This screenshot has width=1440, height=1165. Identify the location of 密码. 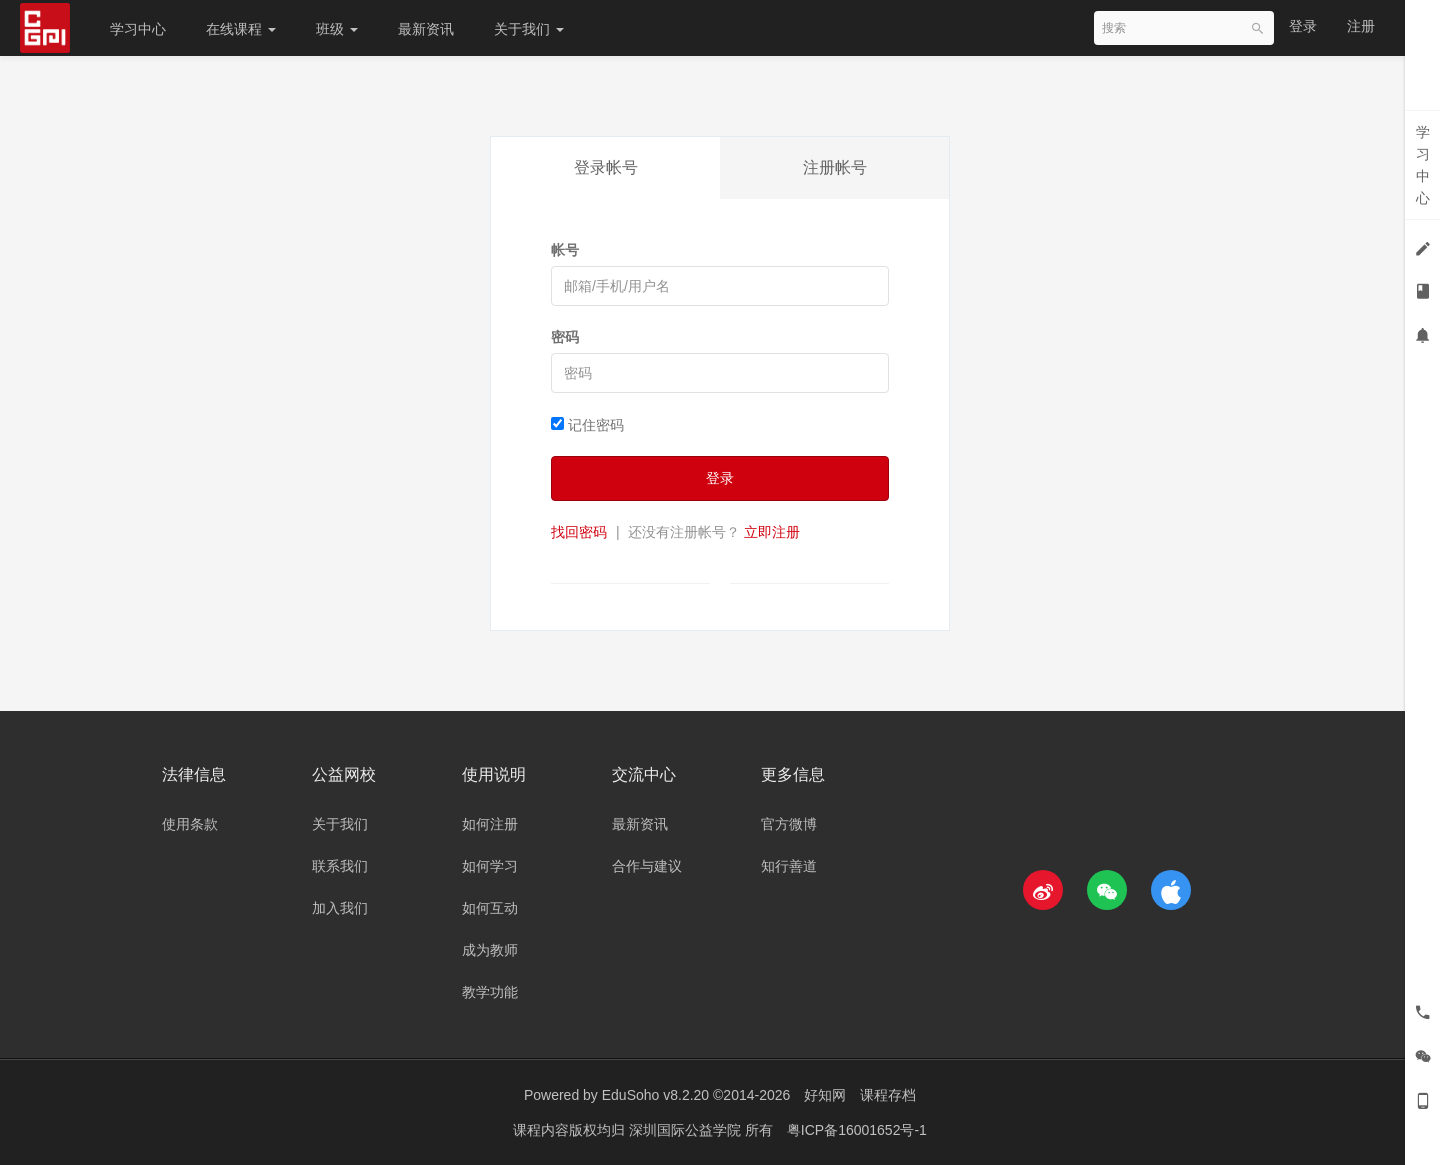
(565, 337).